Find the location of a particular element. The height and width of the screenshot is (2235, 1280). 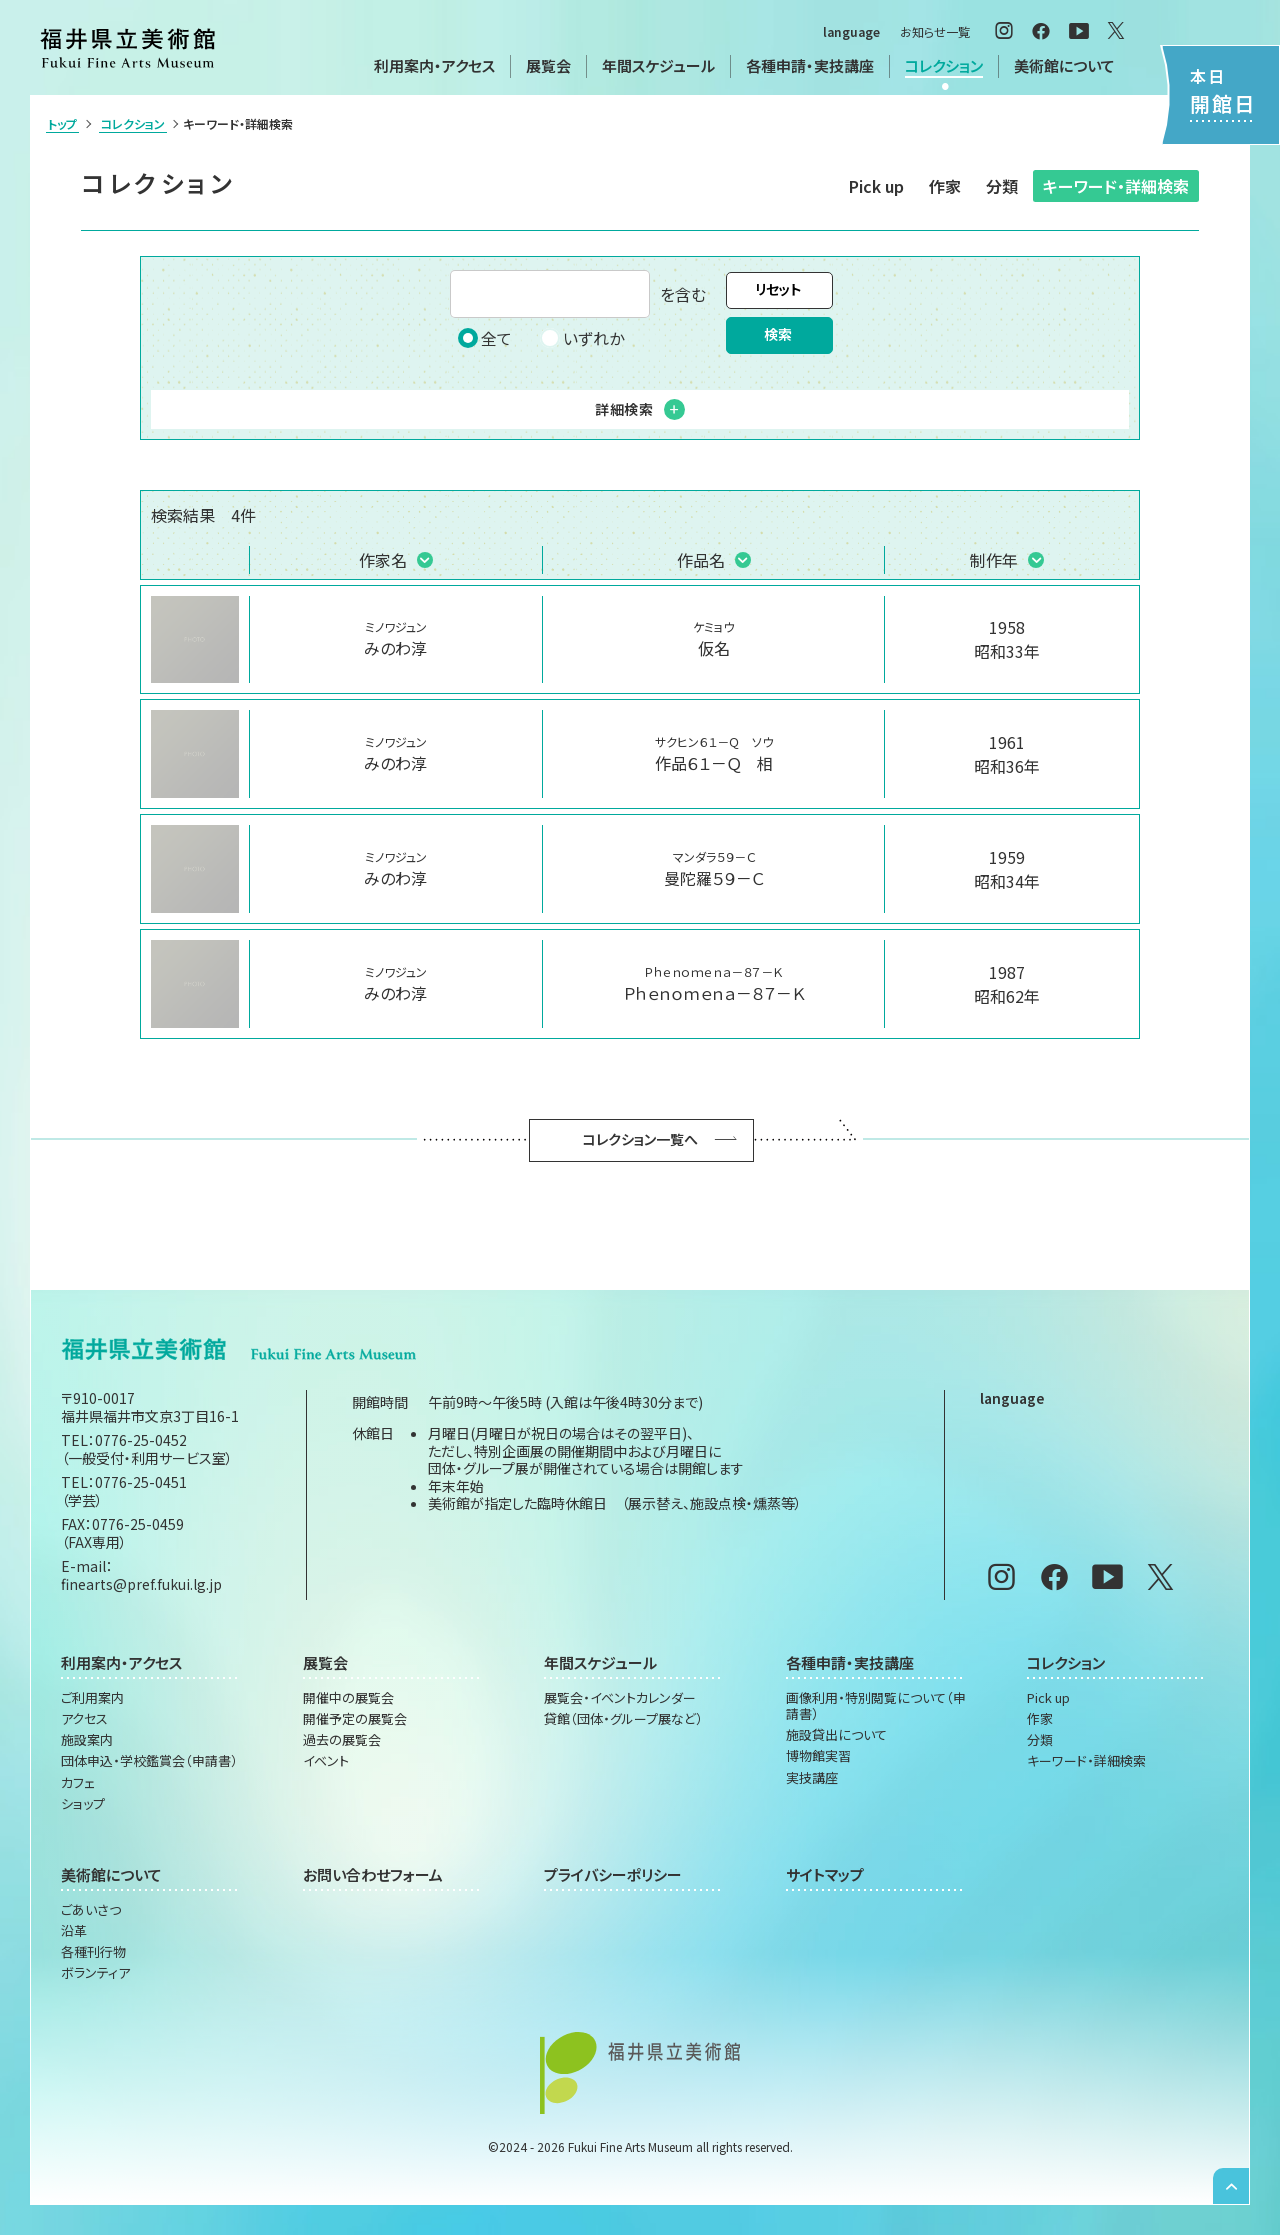

分類 is located at coordinates (1002, 186).